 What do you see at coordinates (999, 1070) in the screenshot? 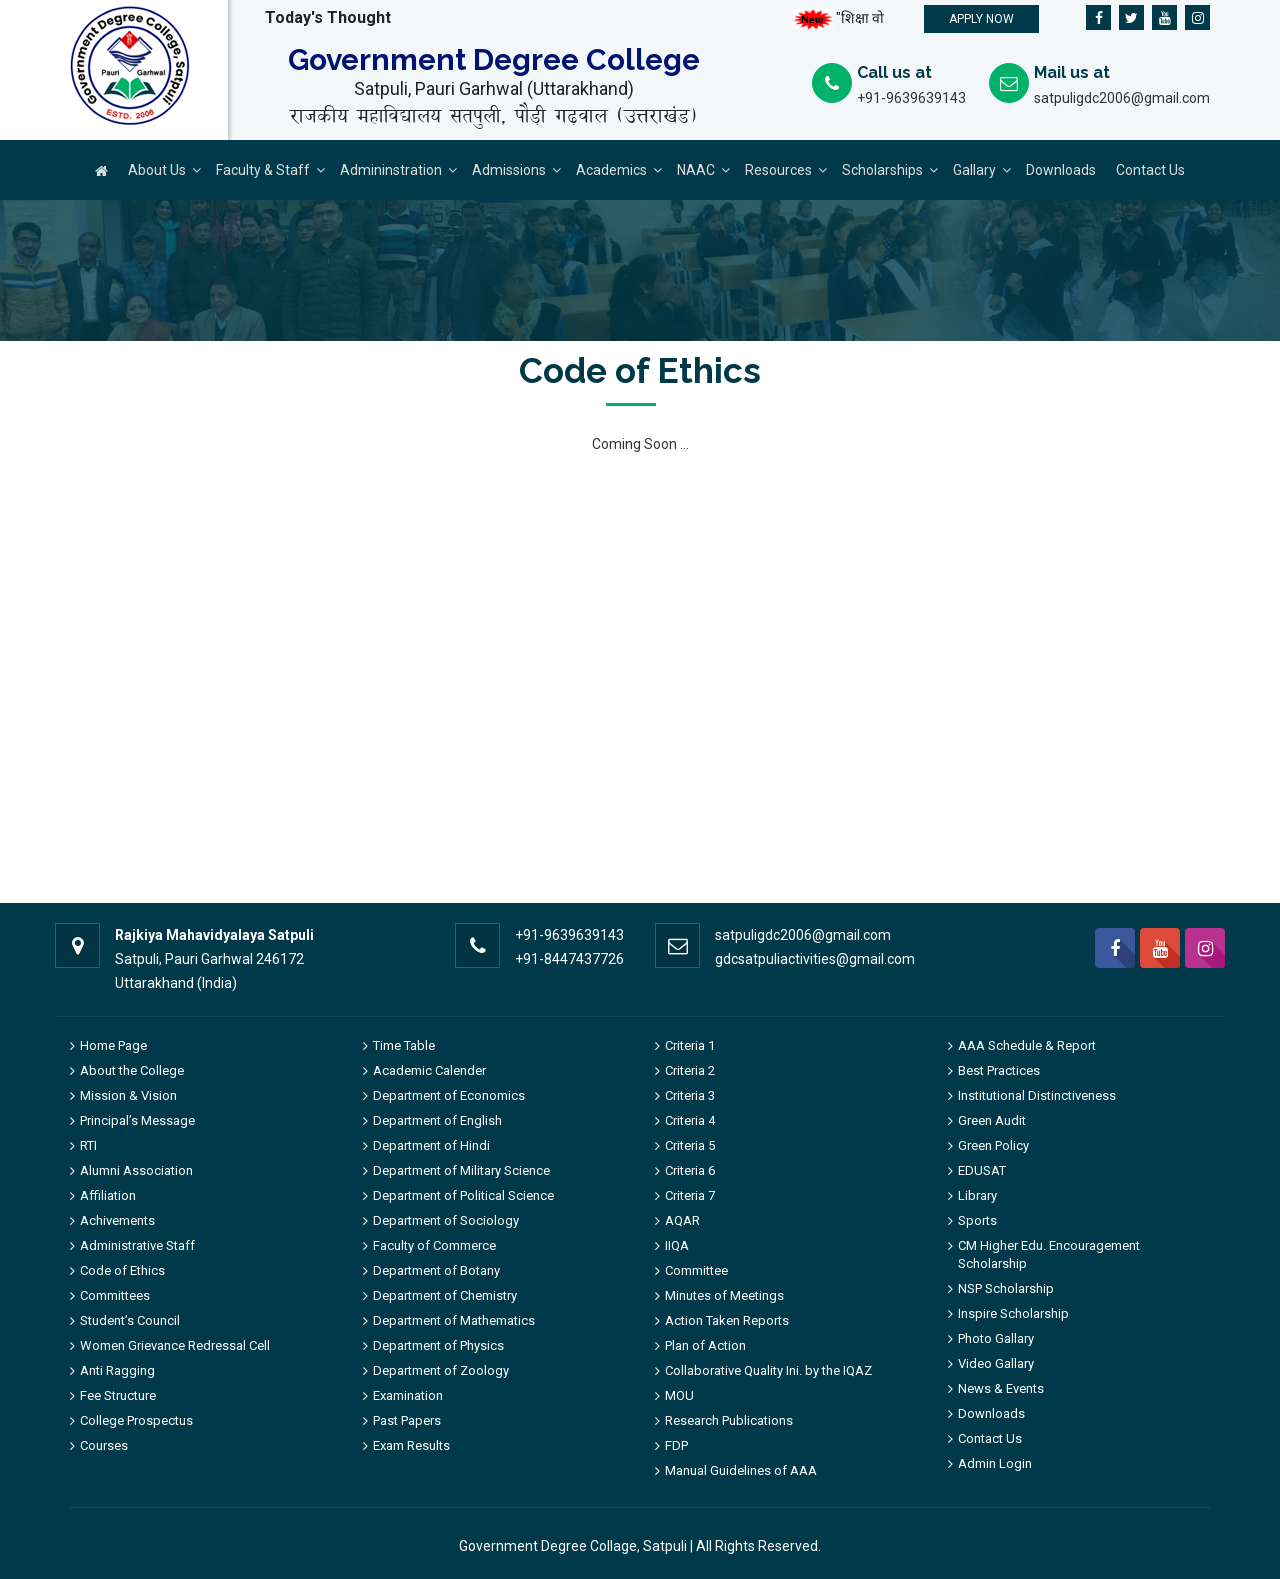
I see `Best Practices` at bounding box center [999, 1070].